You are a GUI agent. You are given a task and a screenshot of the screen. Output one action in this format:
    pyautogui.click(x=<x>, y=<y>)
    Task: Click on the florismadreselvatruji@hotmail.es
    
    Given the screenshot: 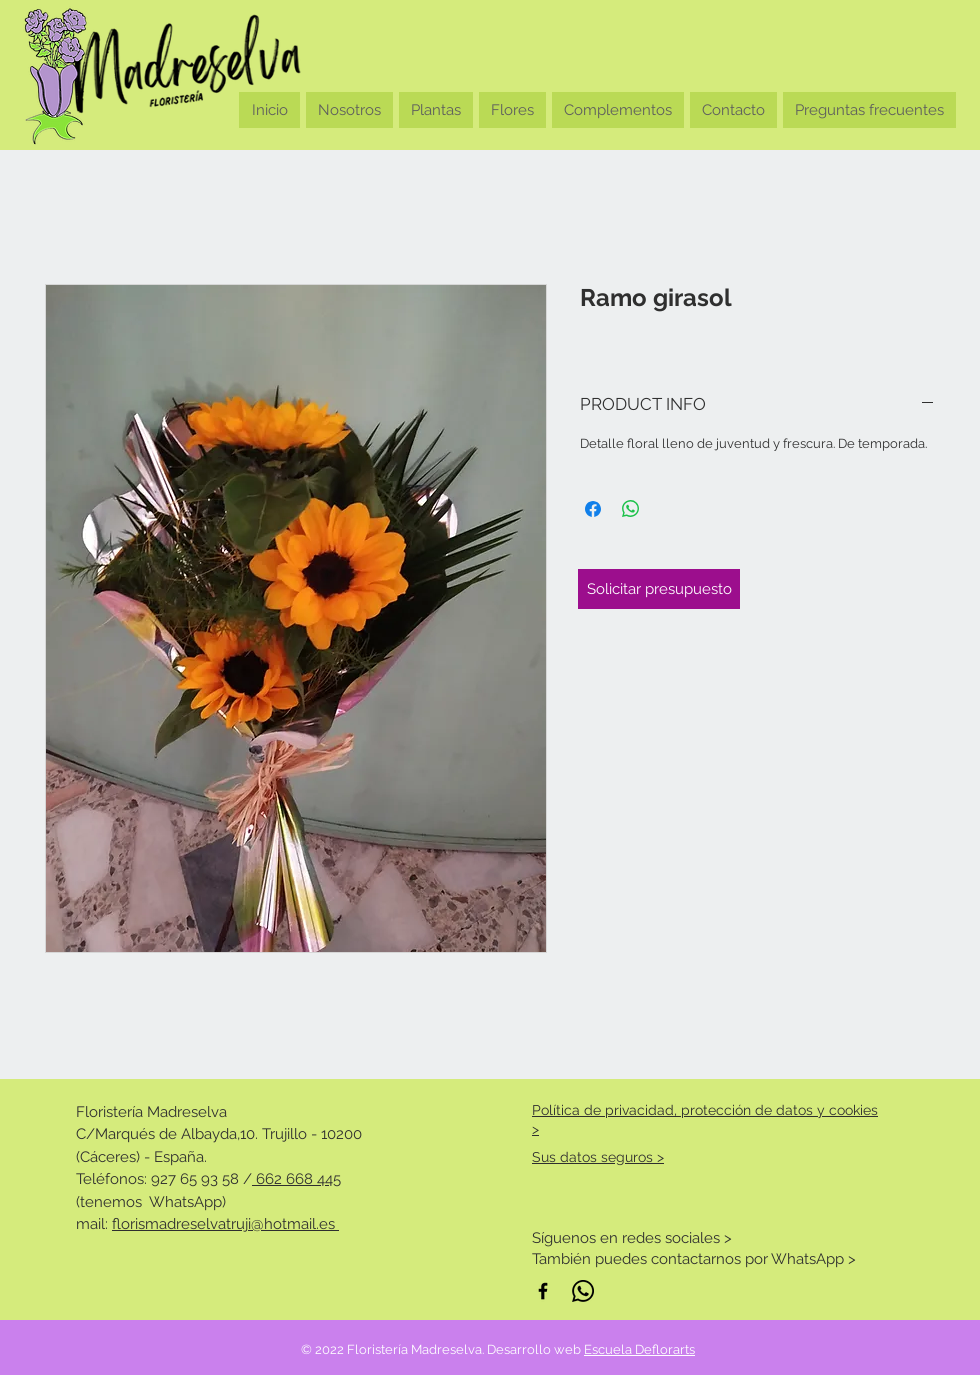 What is the action you would take?
    pyautogui.click(x=225, y=1224)
    